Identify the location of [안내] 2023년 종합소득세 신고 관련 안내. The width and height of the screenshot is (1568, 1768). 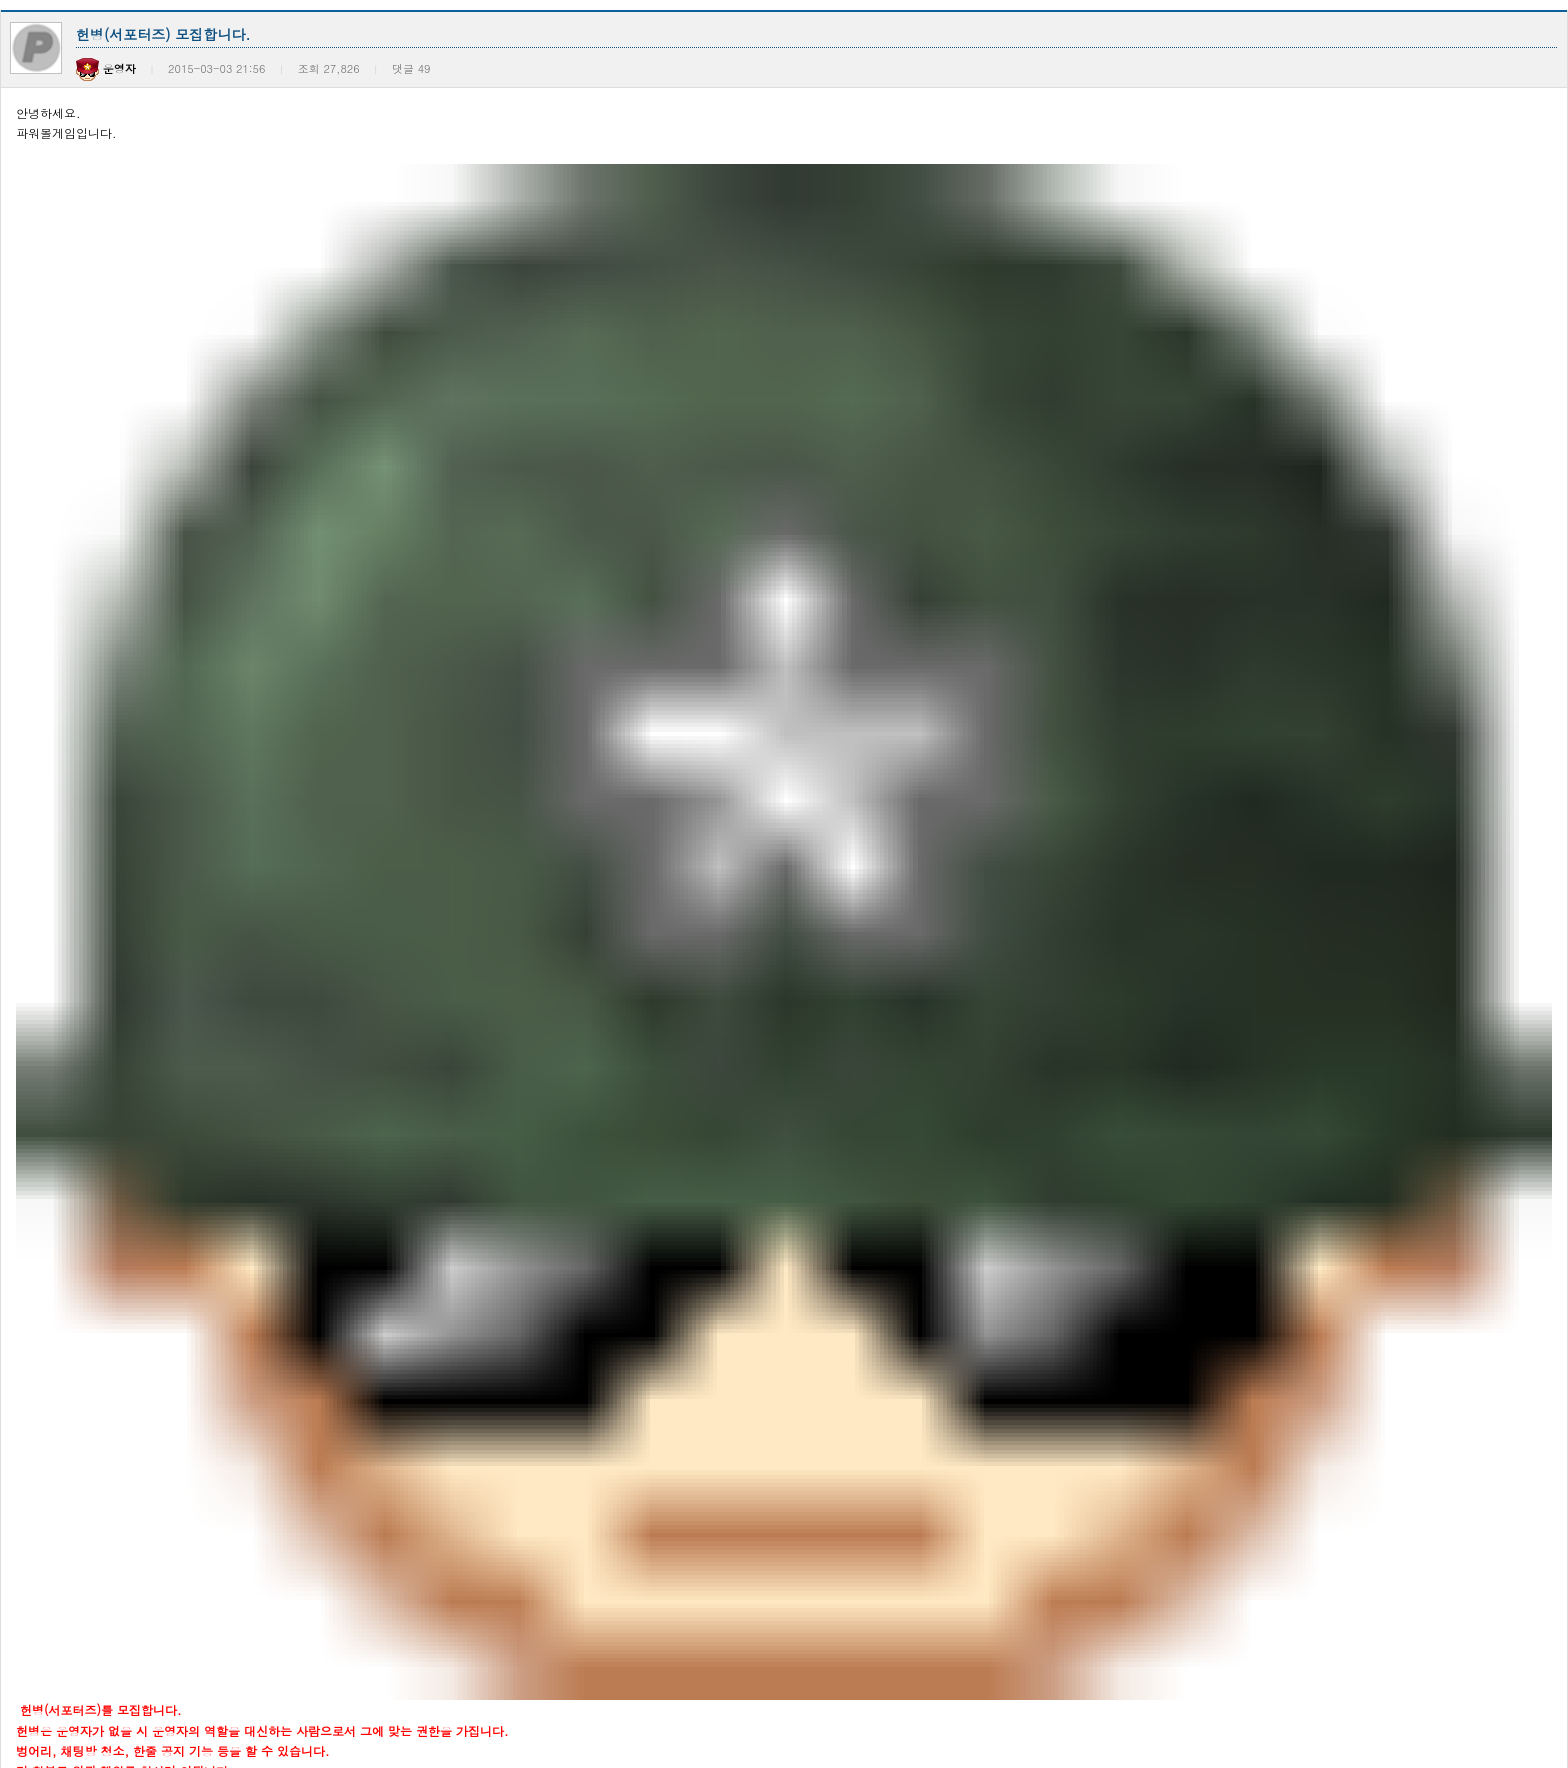
(241, 1336).